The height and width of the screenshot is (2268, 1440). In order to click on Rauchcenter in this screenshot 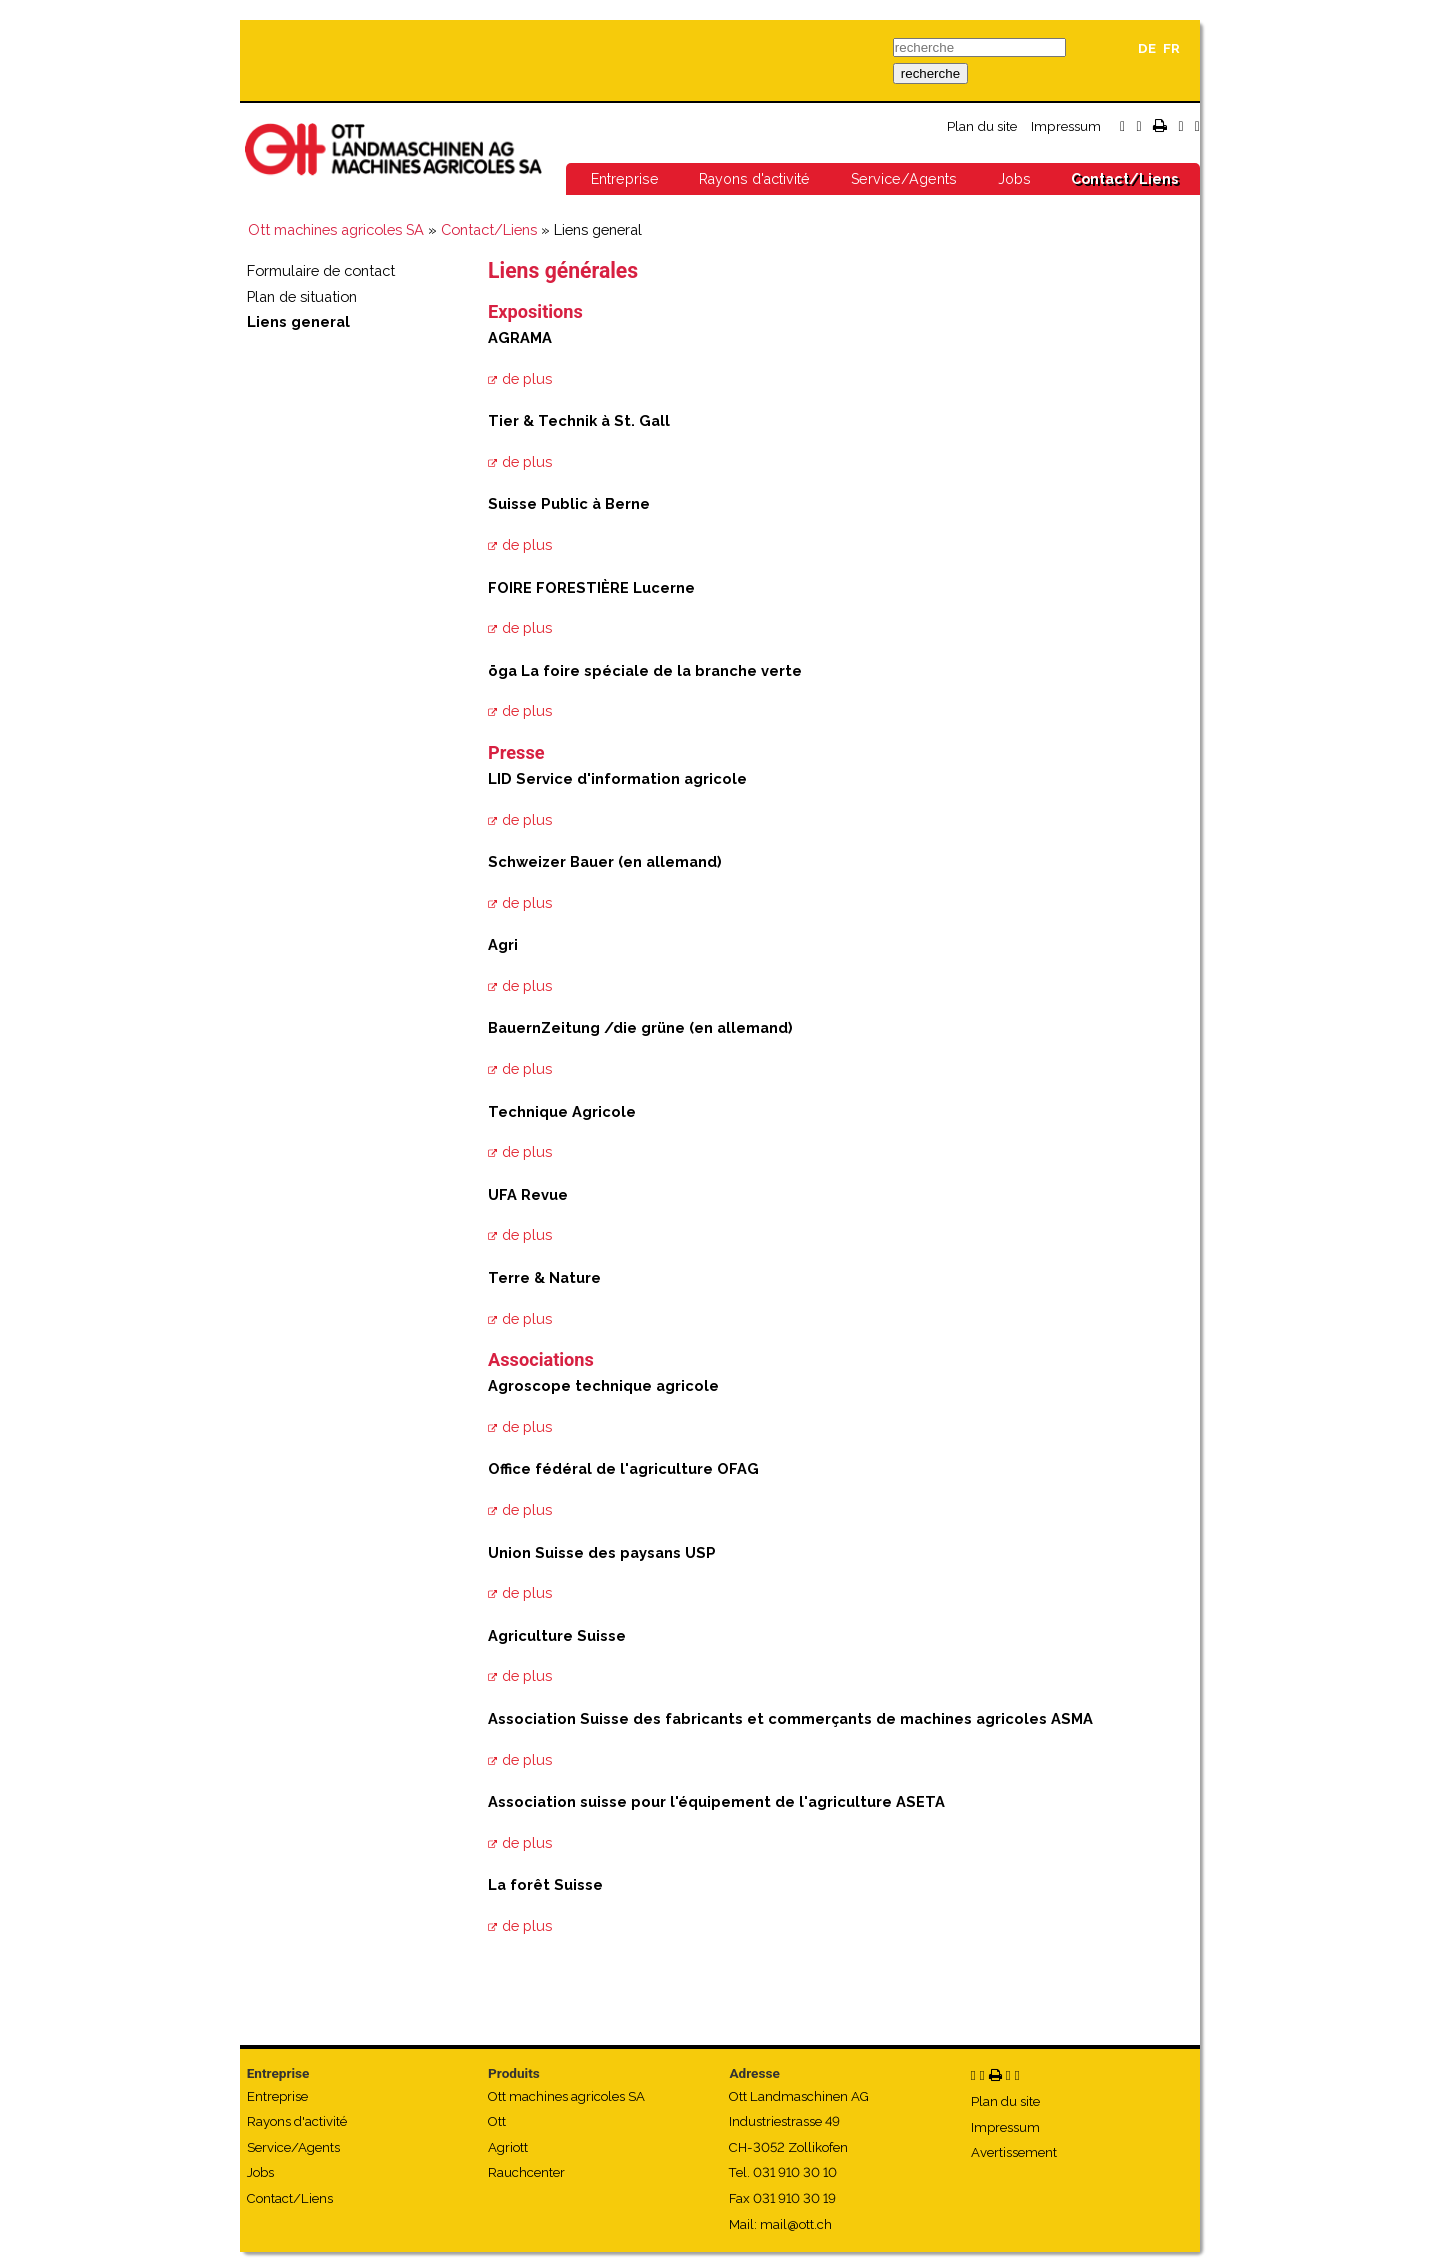, I will do `click(526, 2172)`.